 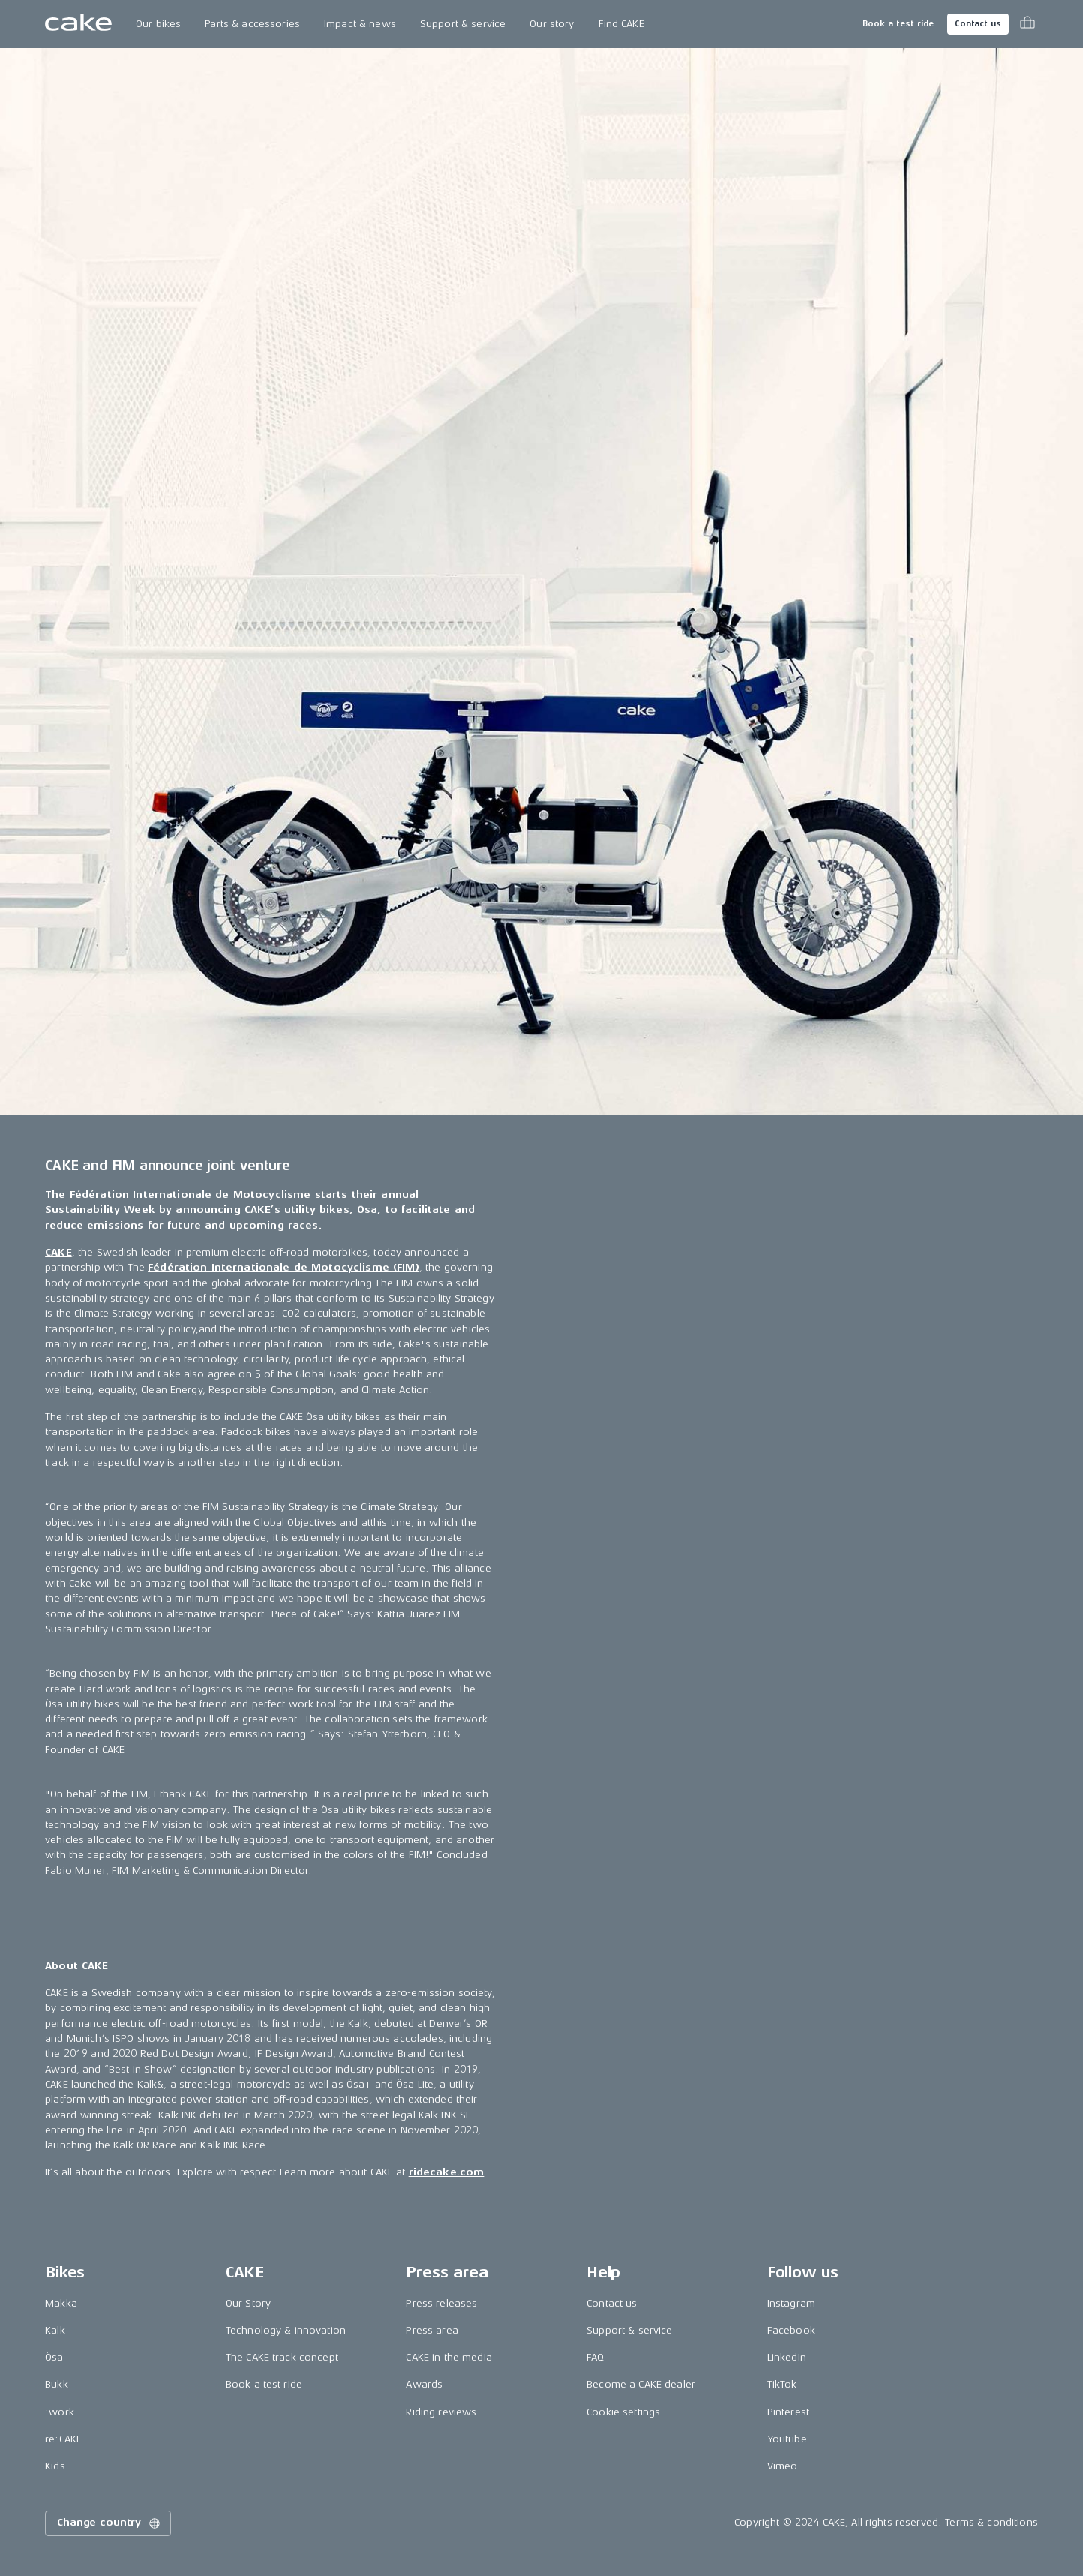 I want to click on Book a test ride, so click(x=898, y=24).